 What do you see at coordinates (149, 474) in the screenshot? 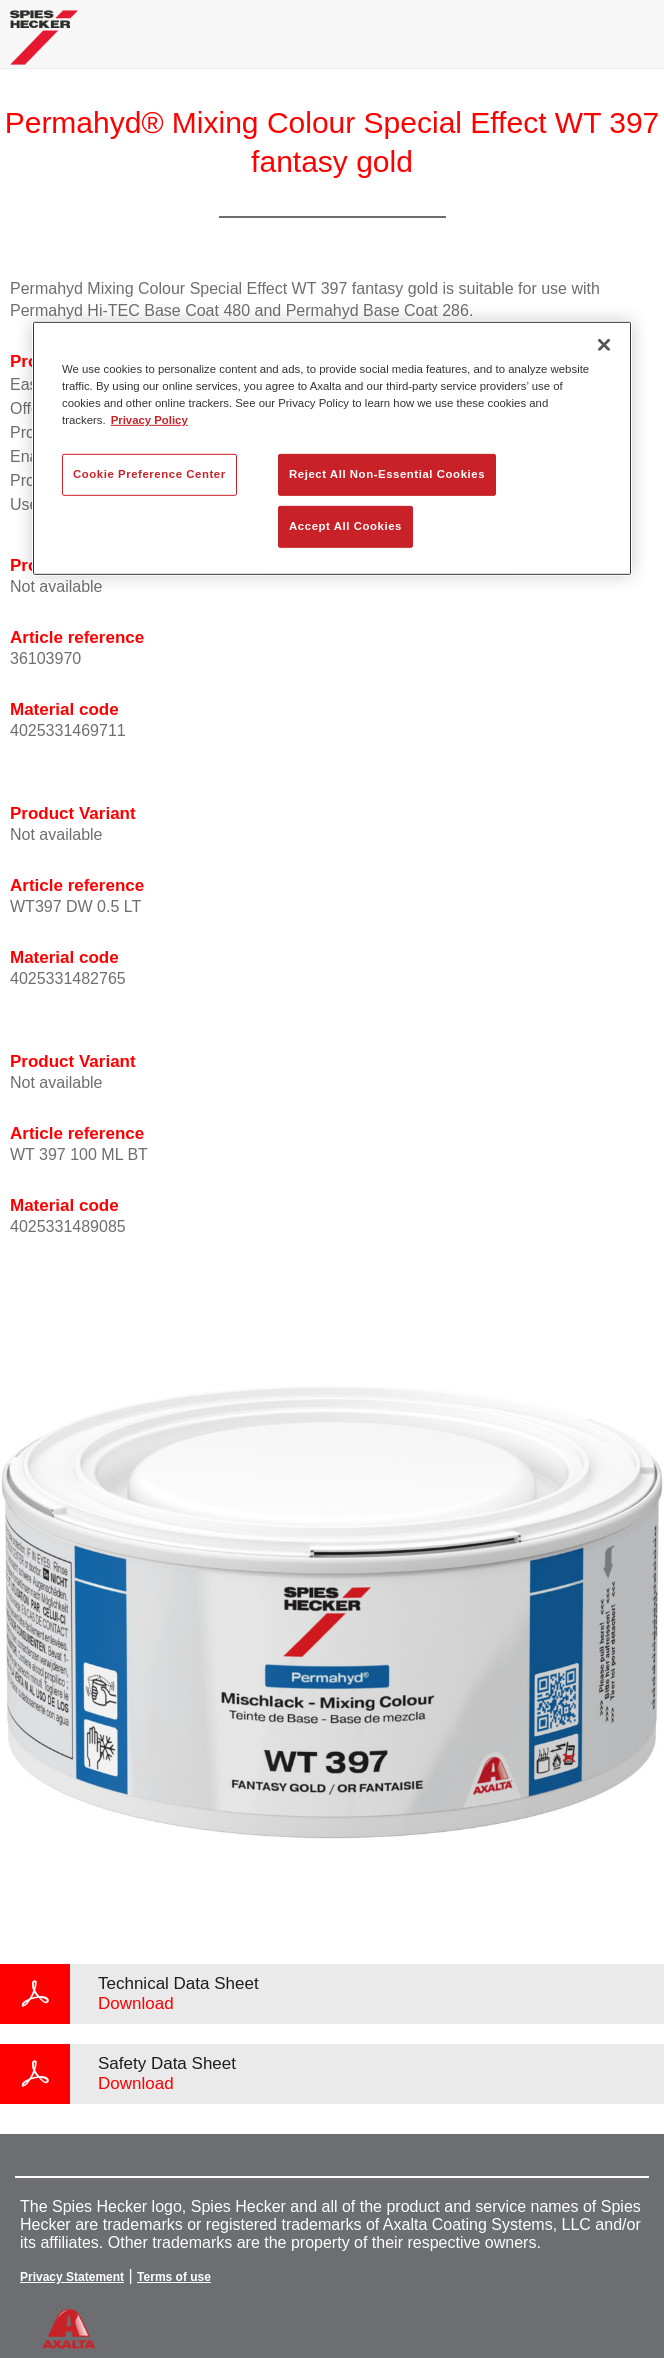
I see `Cookie Preference Center` at bounding box center [149, 474].